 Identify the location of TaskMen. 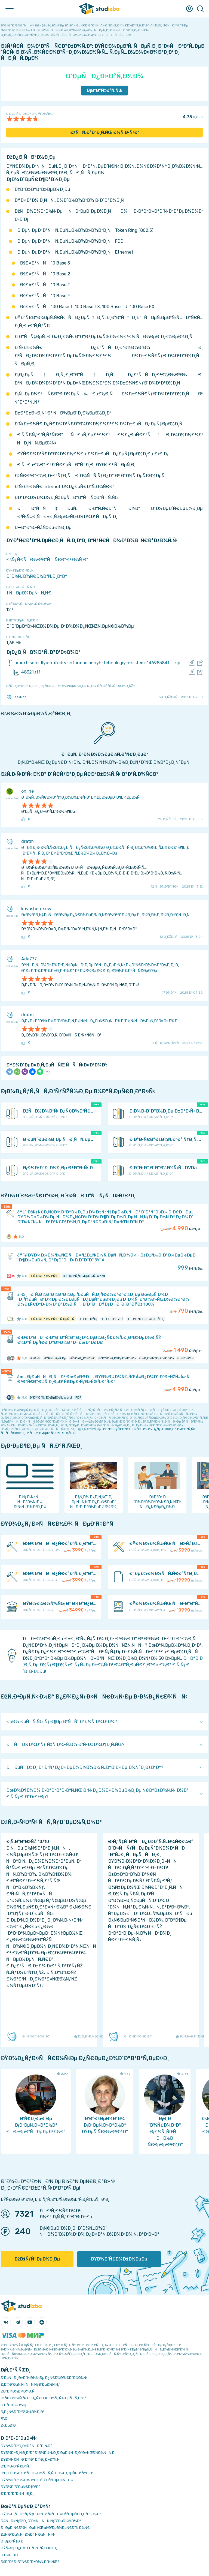
(16, 697).